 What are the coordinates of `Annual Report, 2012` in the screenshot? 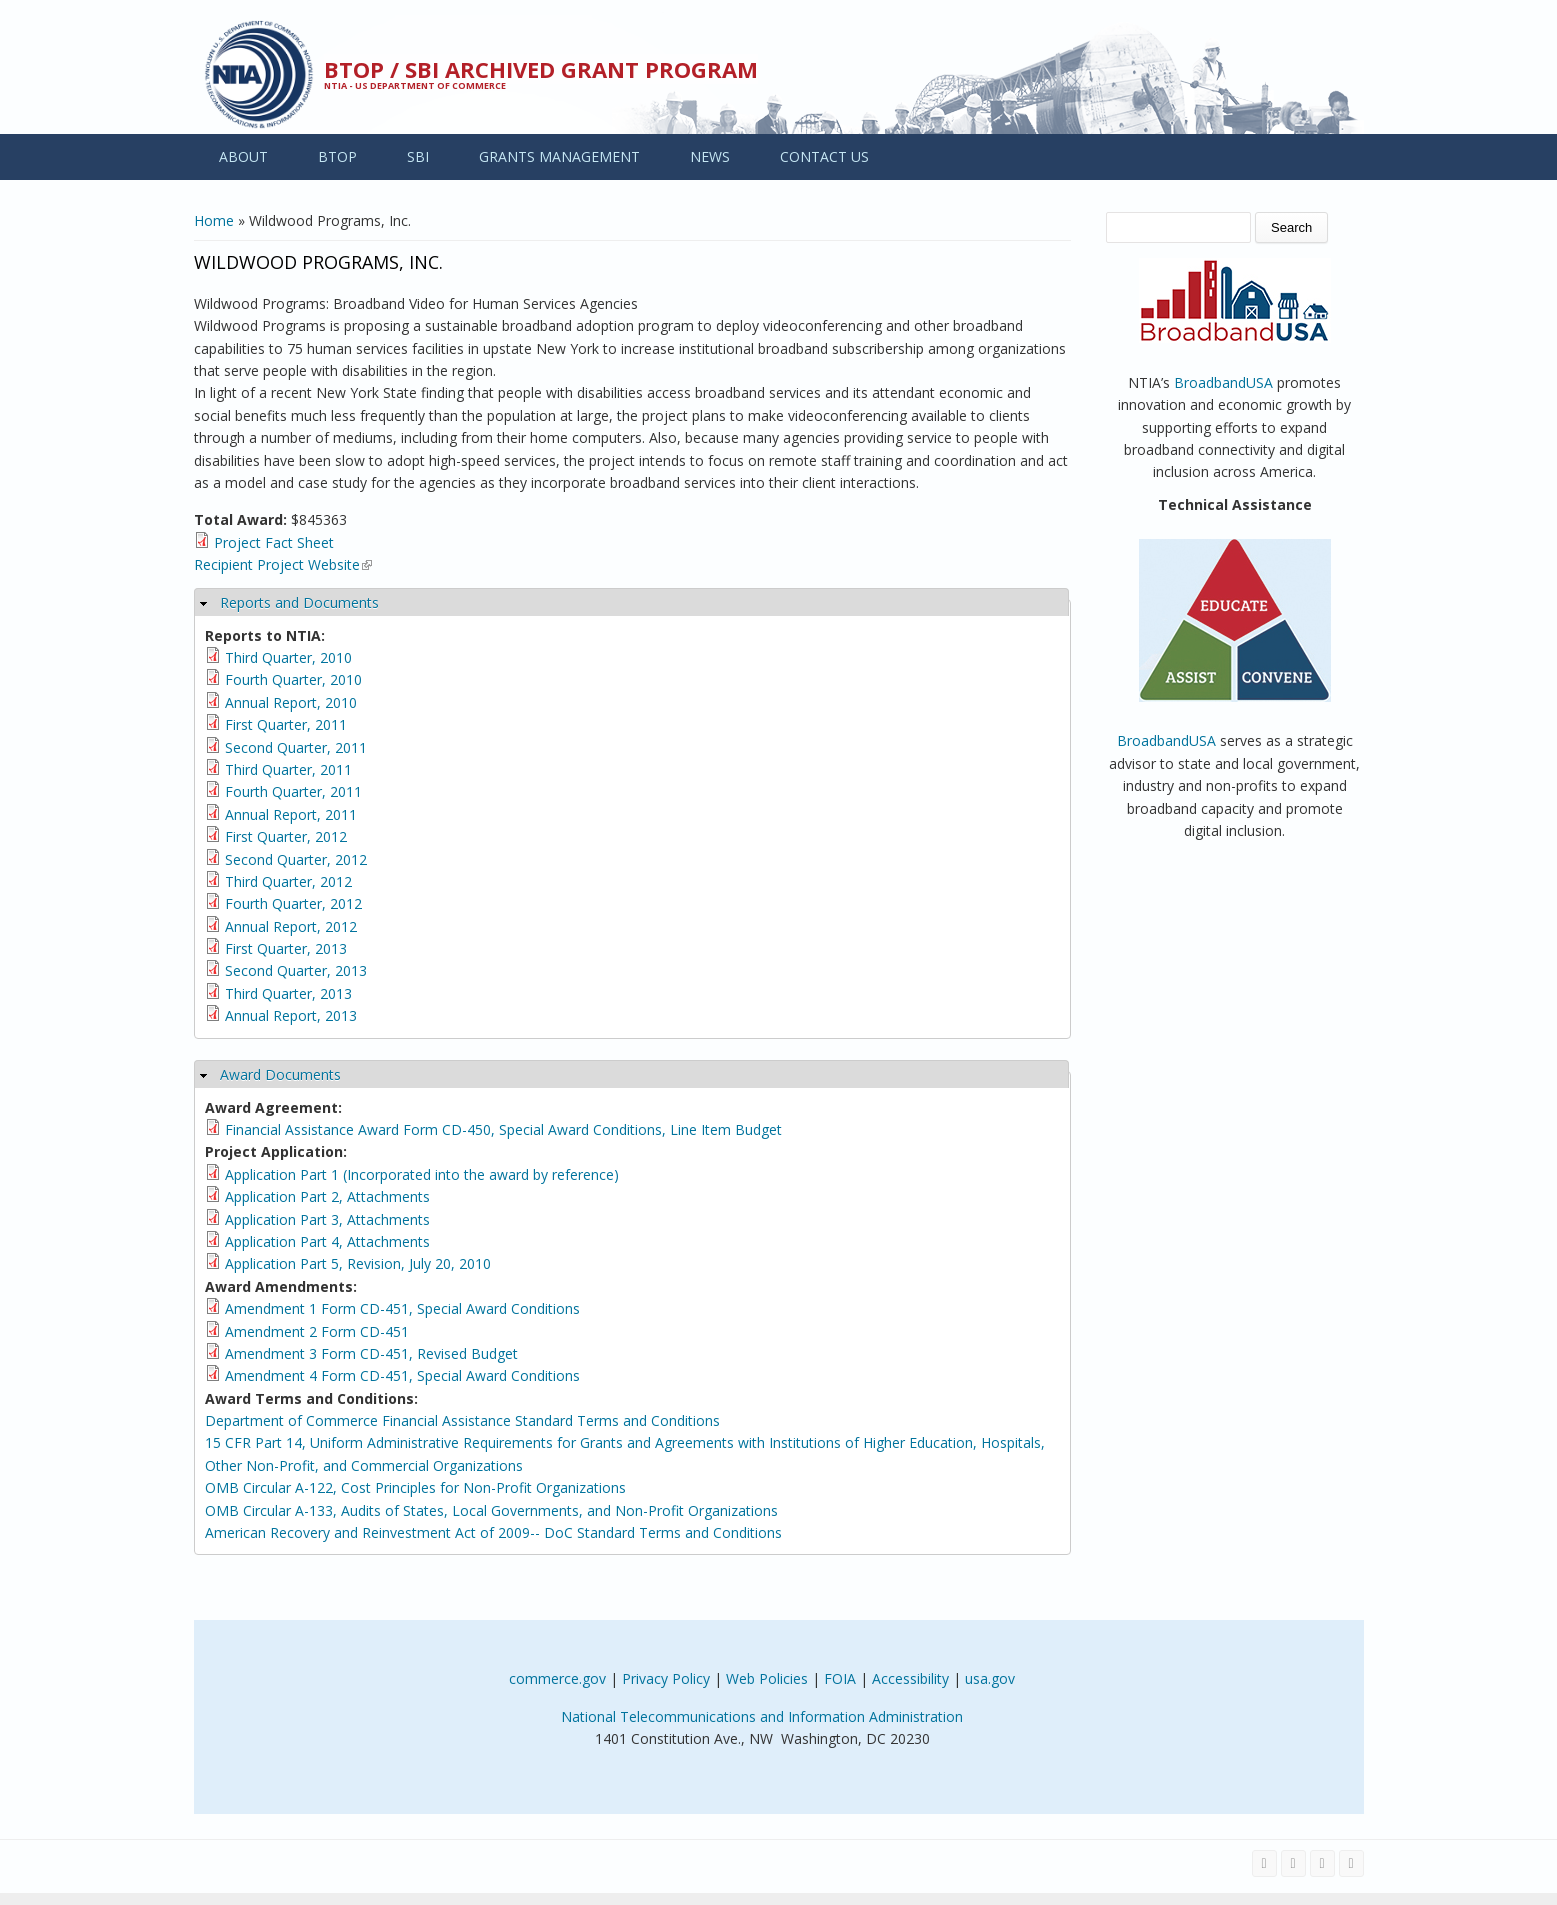 It's located at (291, 926).